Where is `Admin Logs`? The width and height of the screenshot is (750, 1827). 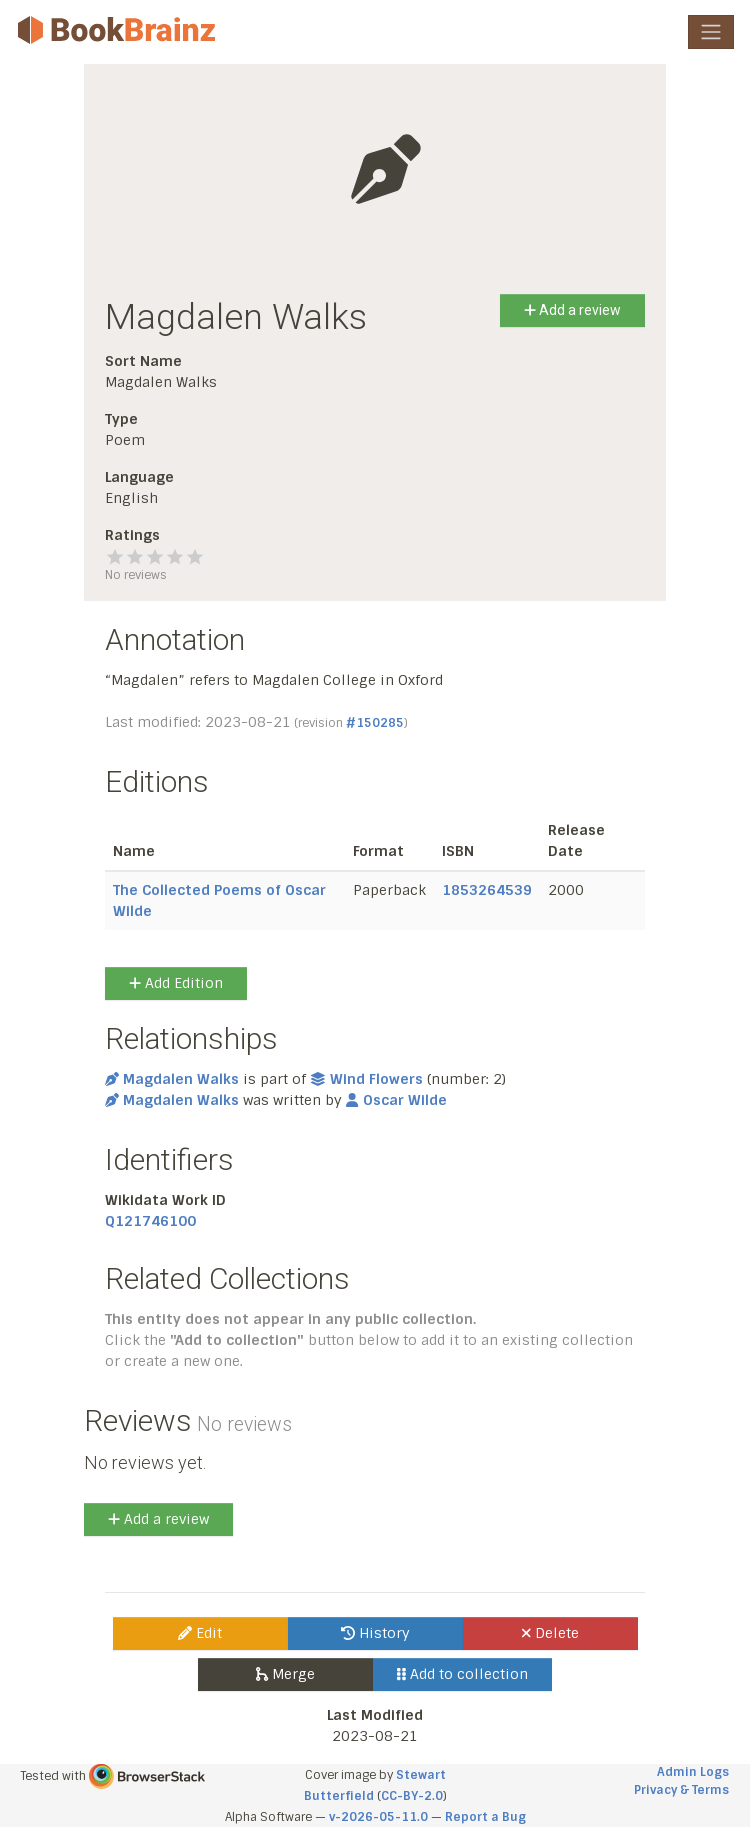
Admin Logs is located at coordinates (693, 1772).